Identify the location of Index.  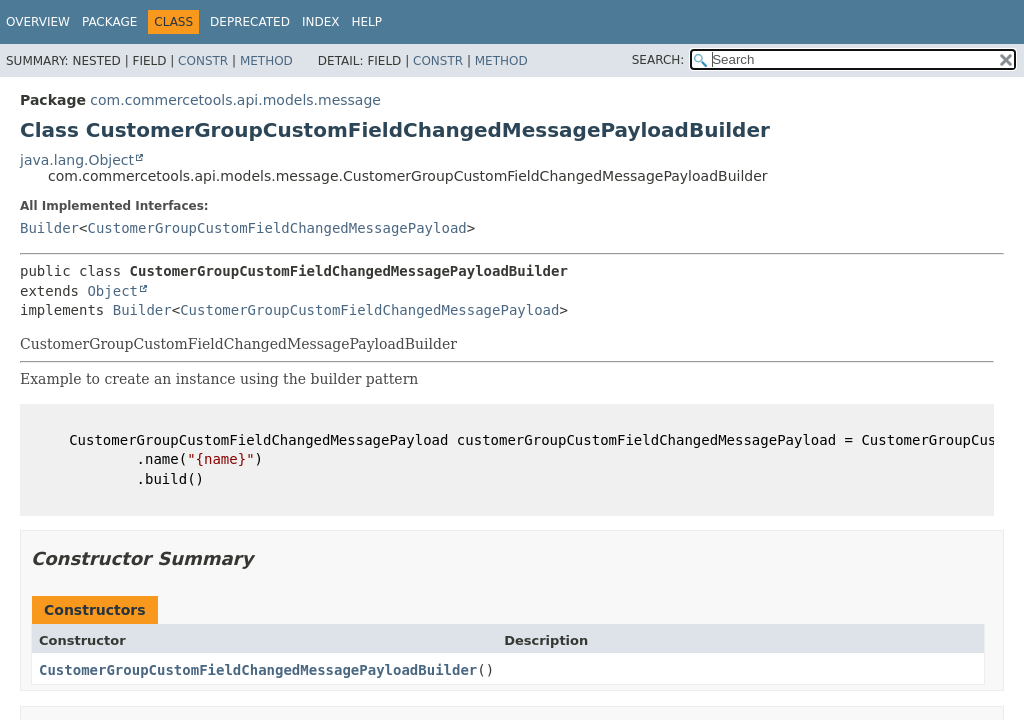
(321, 22).